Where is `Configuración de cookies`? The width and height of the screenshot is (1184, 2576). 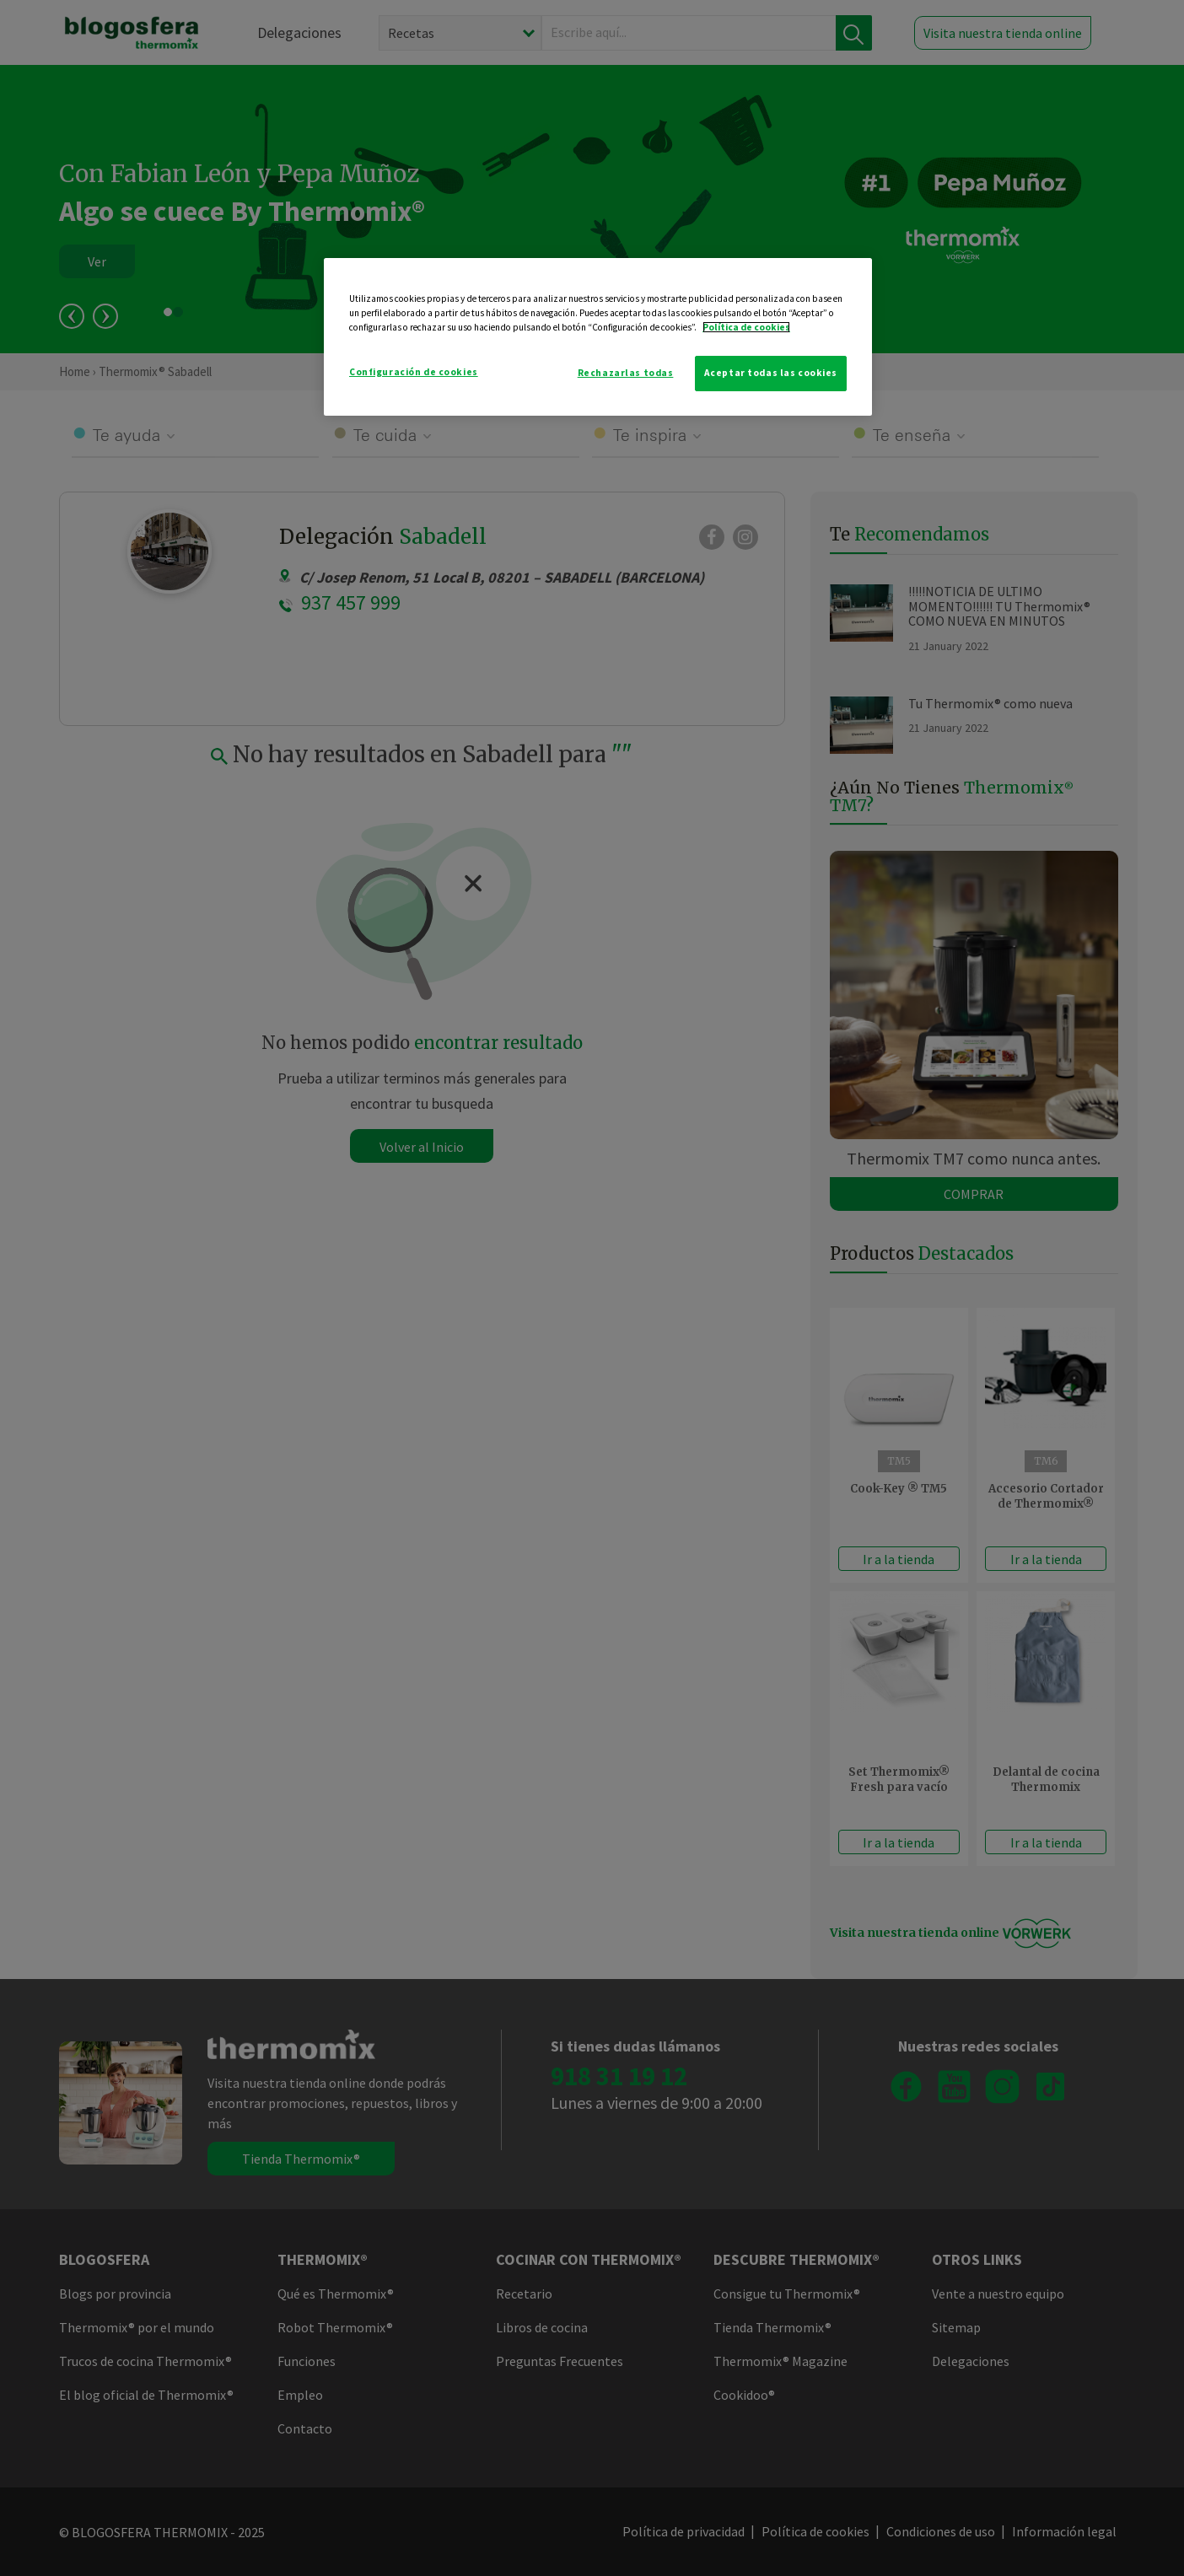 Configuración de cookies is located at coordinates (413, 372).